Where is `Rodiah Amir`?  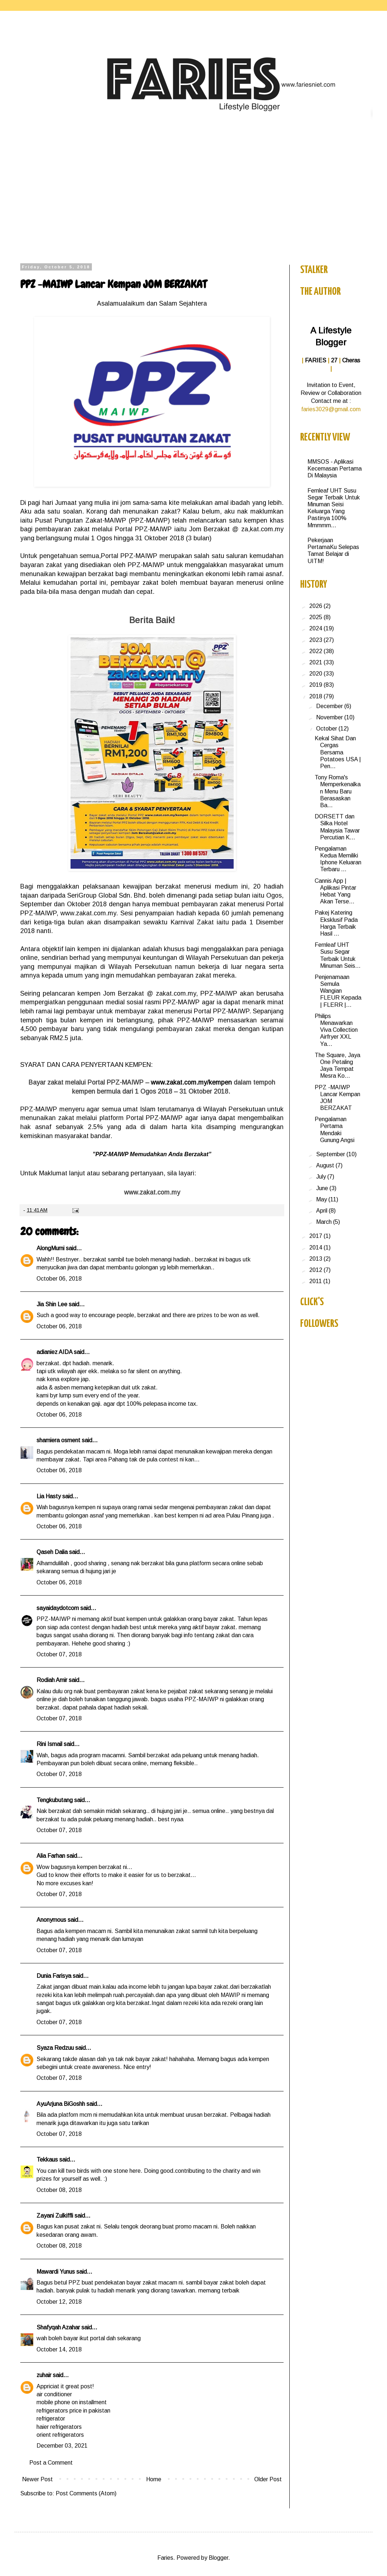
Rodiah Amir is located at coordinates (52, 1680).